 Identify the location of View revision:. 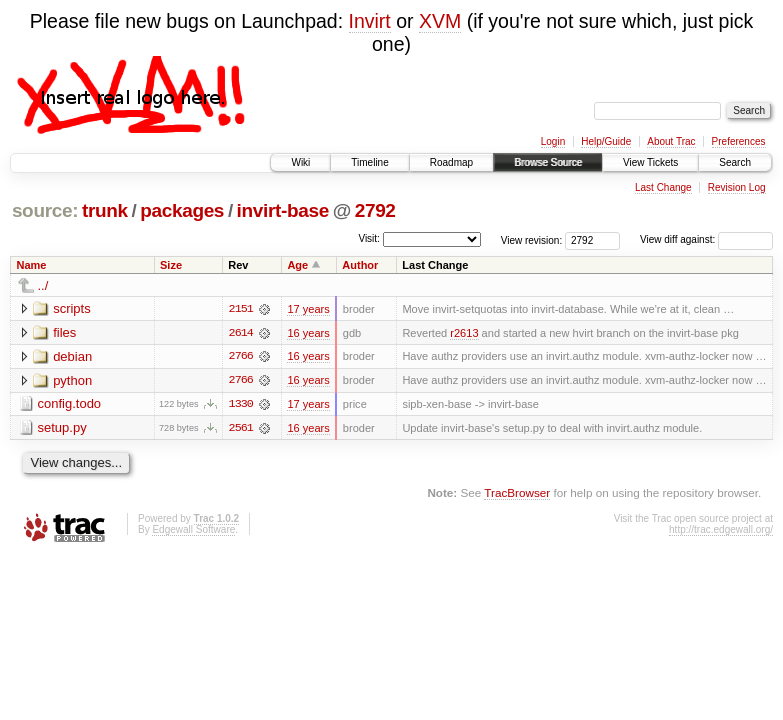
(532, 239).